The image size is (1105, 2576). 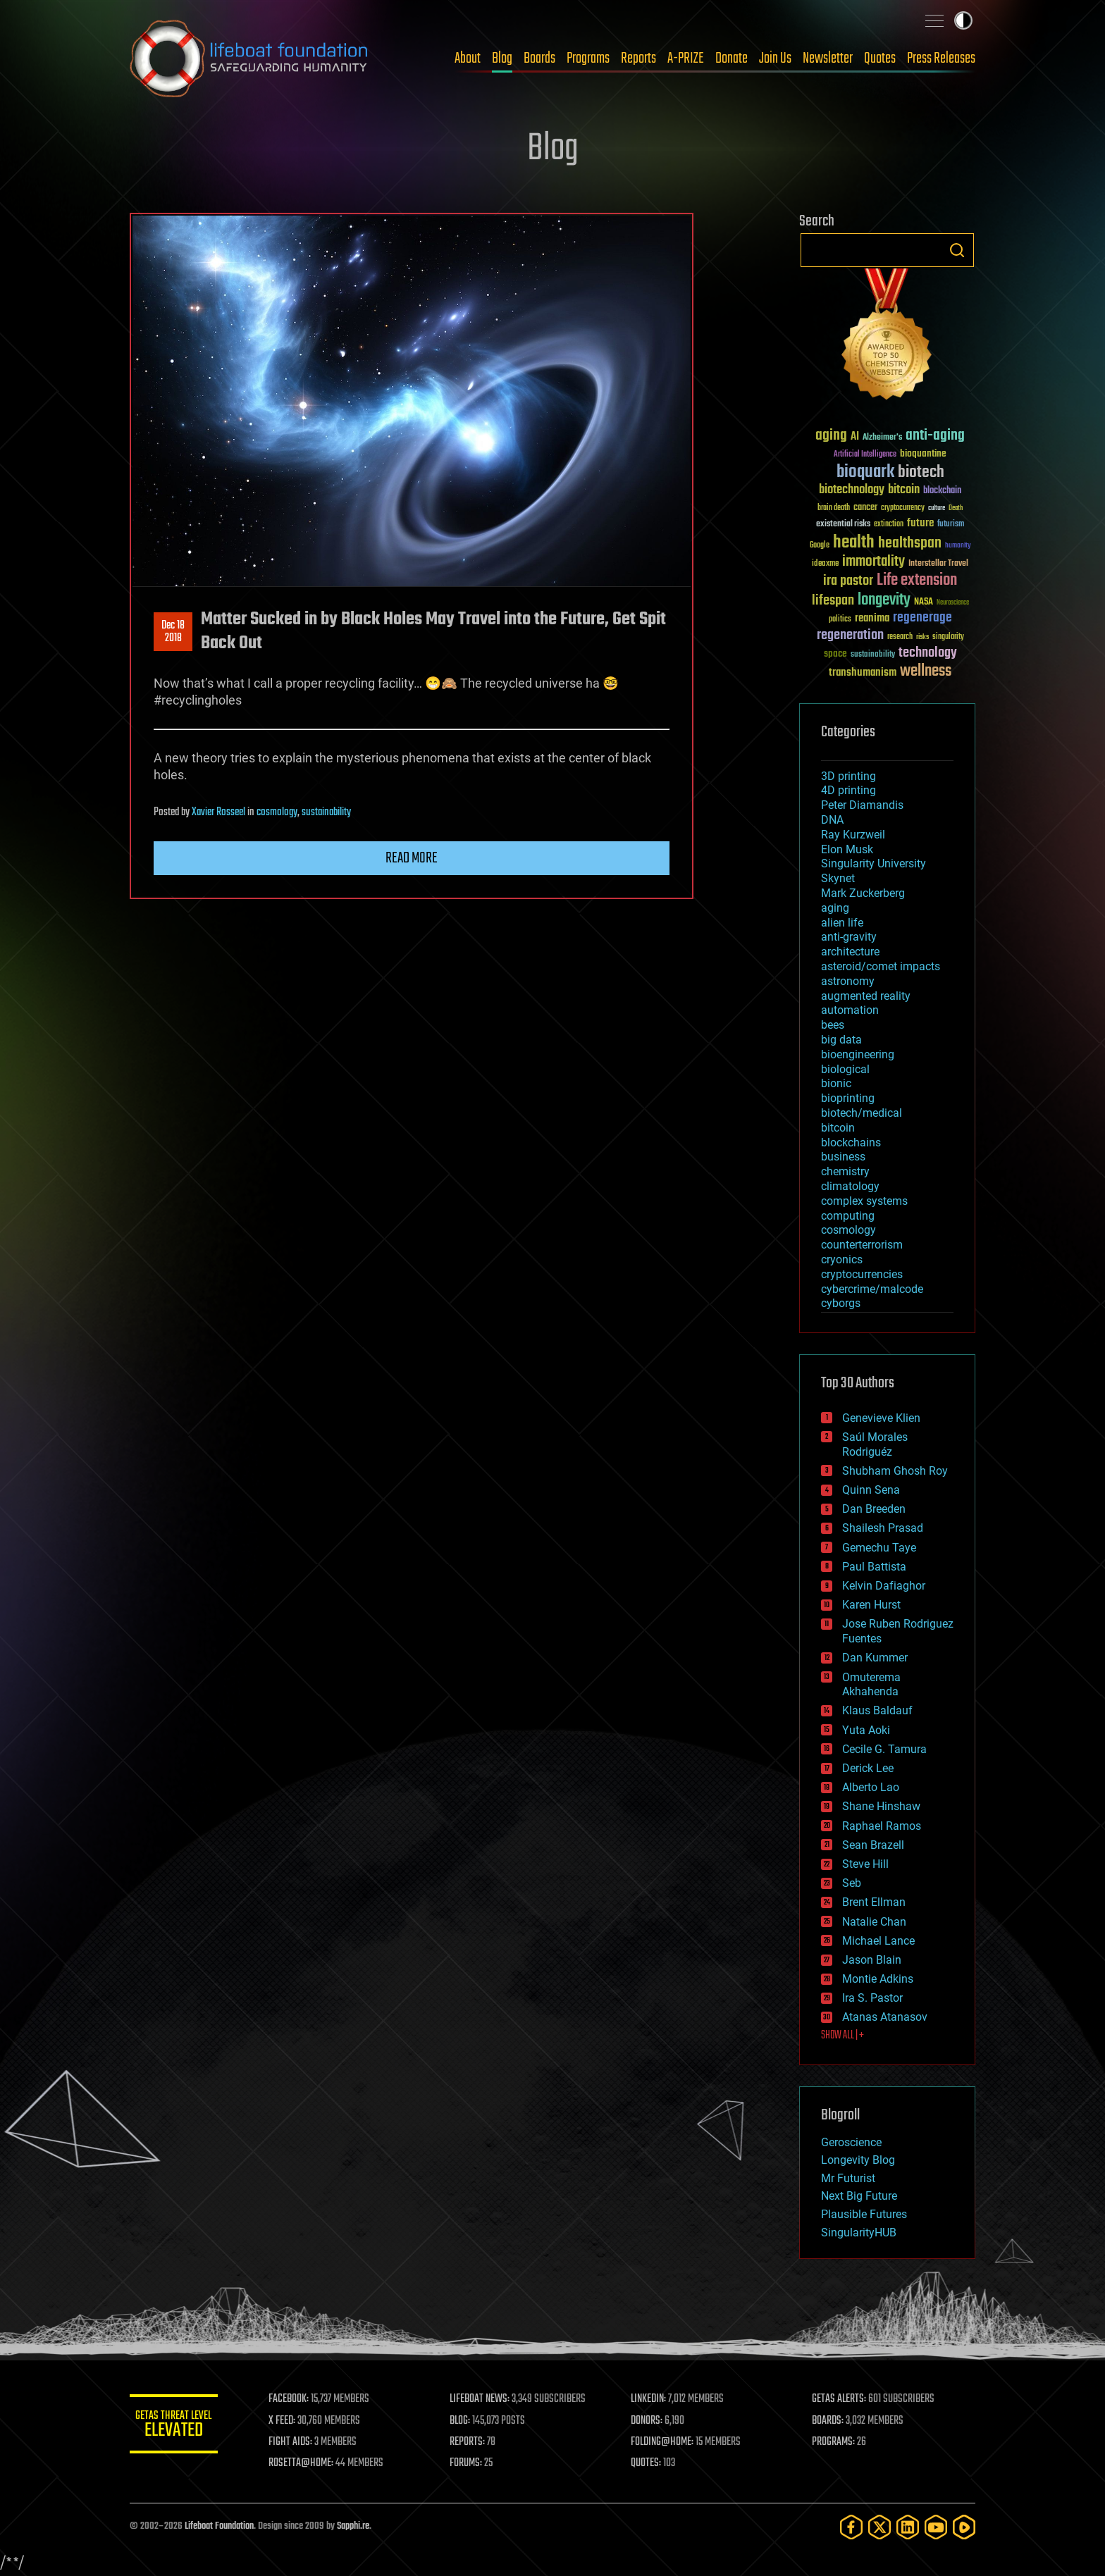 What do you see at coordinates (855, 437) in the screenshot?
I see `AI [AI (59 items)]` at bounding box center [855, 437].